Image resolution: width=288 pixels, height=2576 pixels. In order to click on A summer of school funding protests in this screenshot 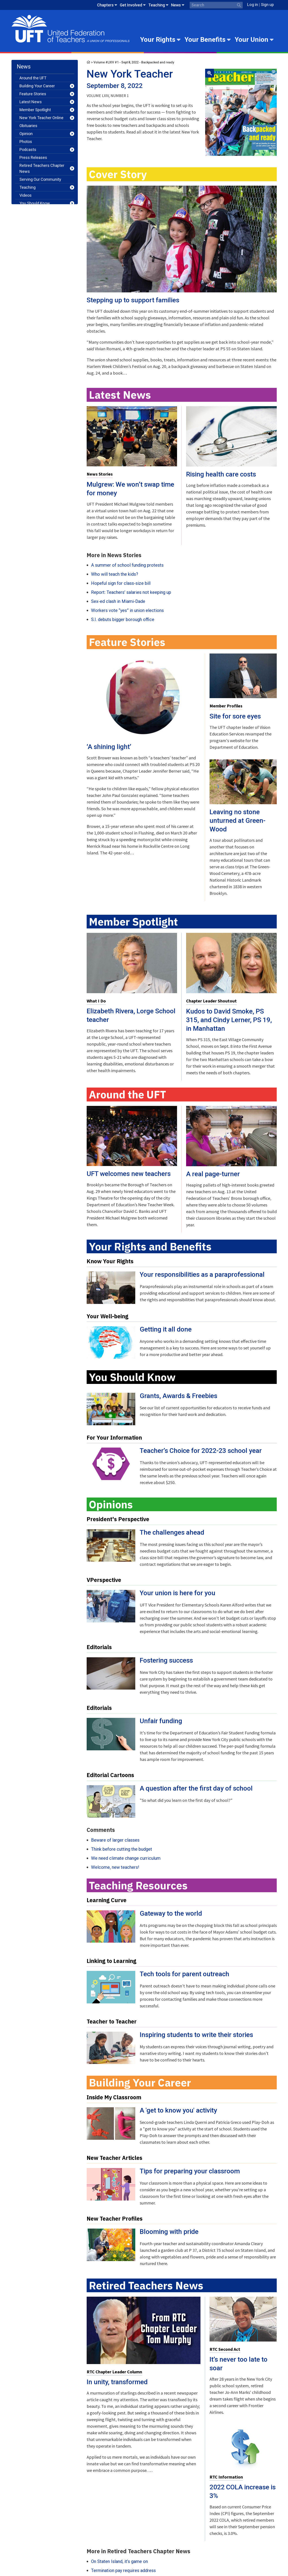, I will do `click(127, 565)`.